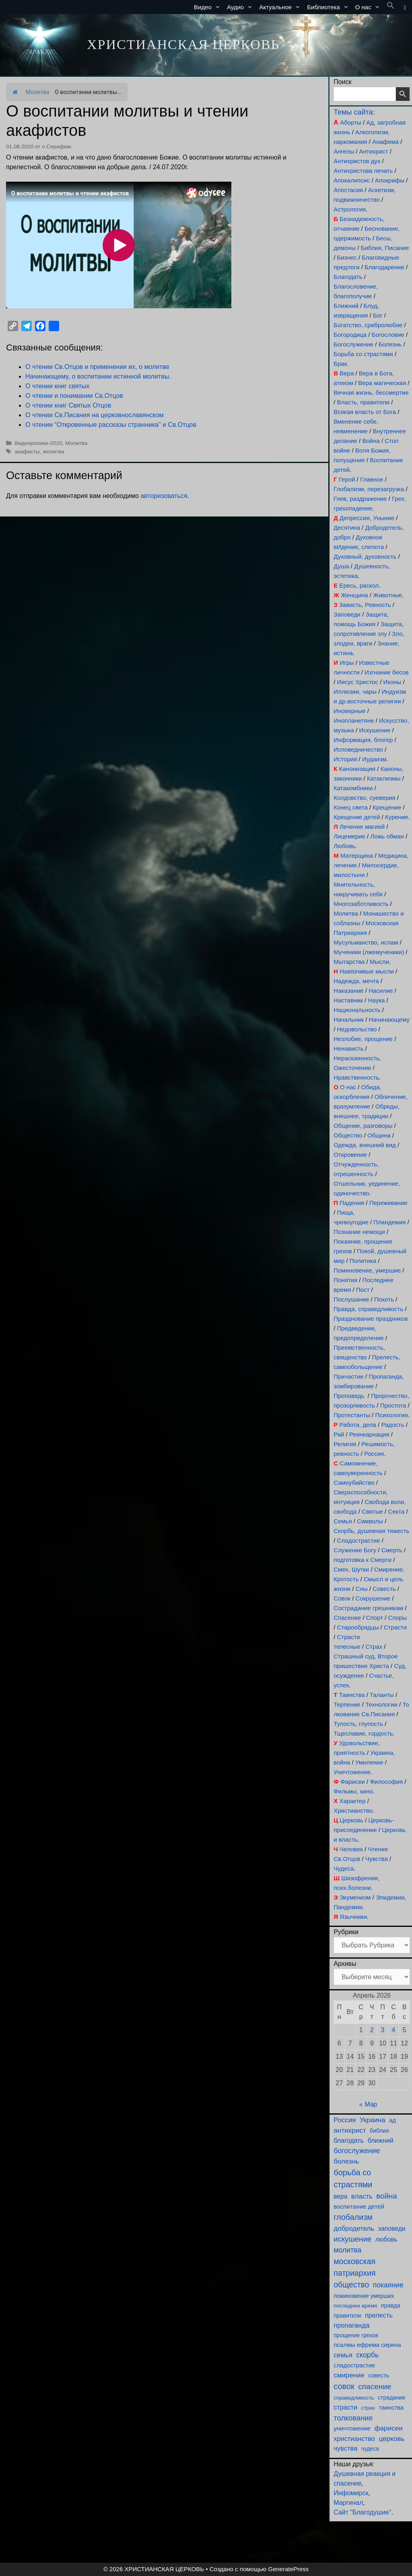  What do you see at coordinates (347, 1704) in the screenshot?
I see `Терпение` at bounding box center [347, 1704].